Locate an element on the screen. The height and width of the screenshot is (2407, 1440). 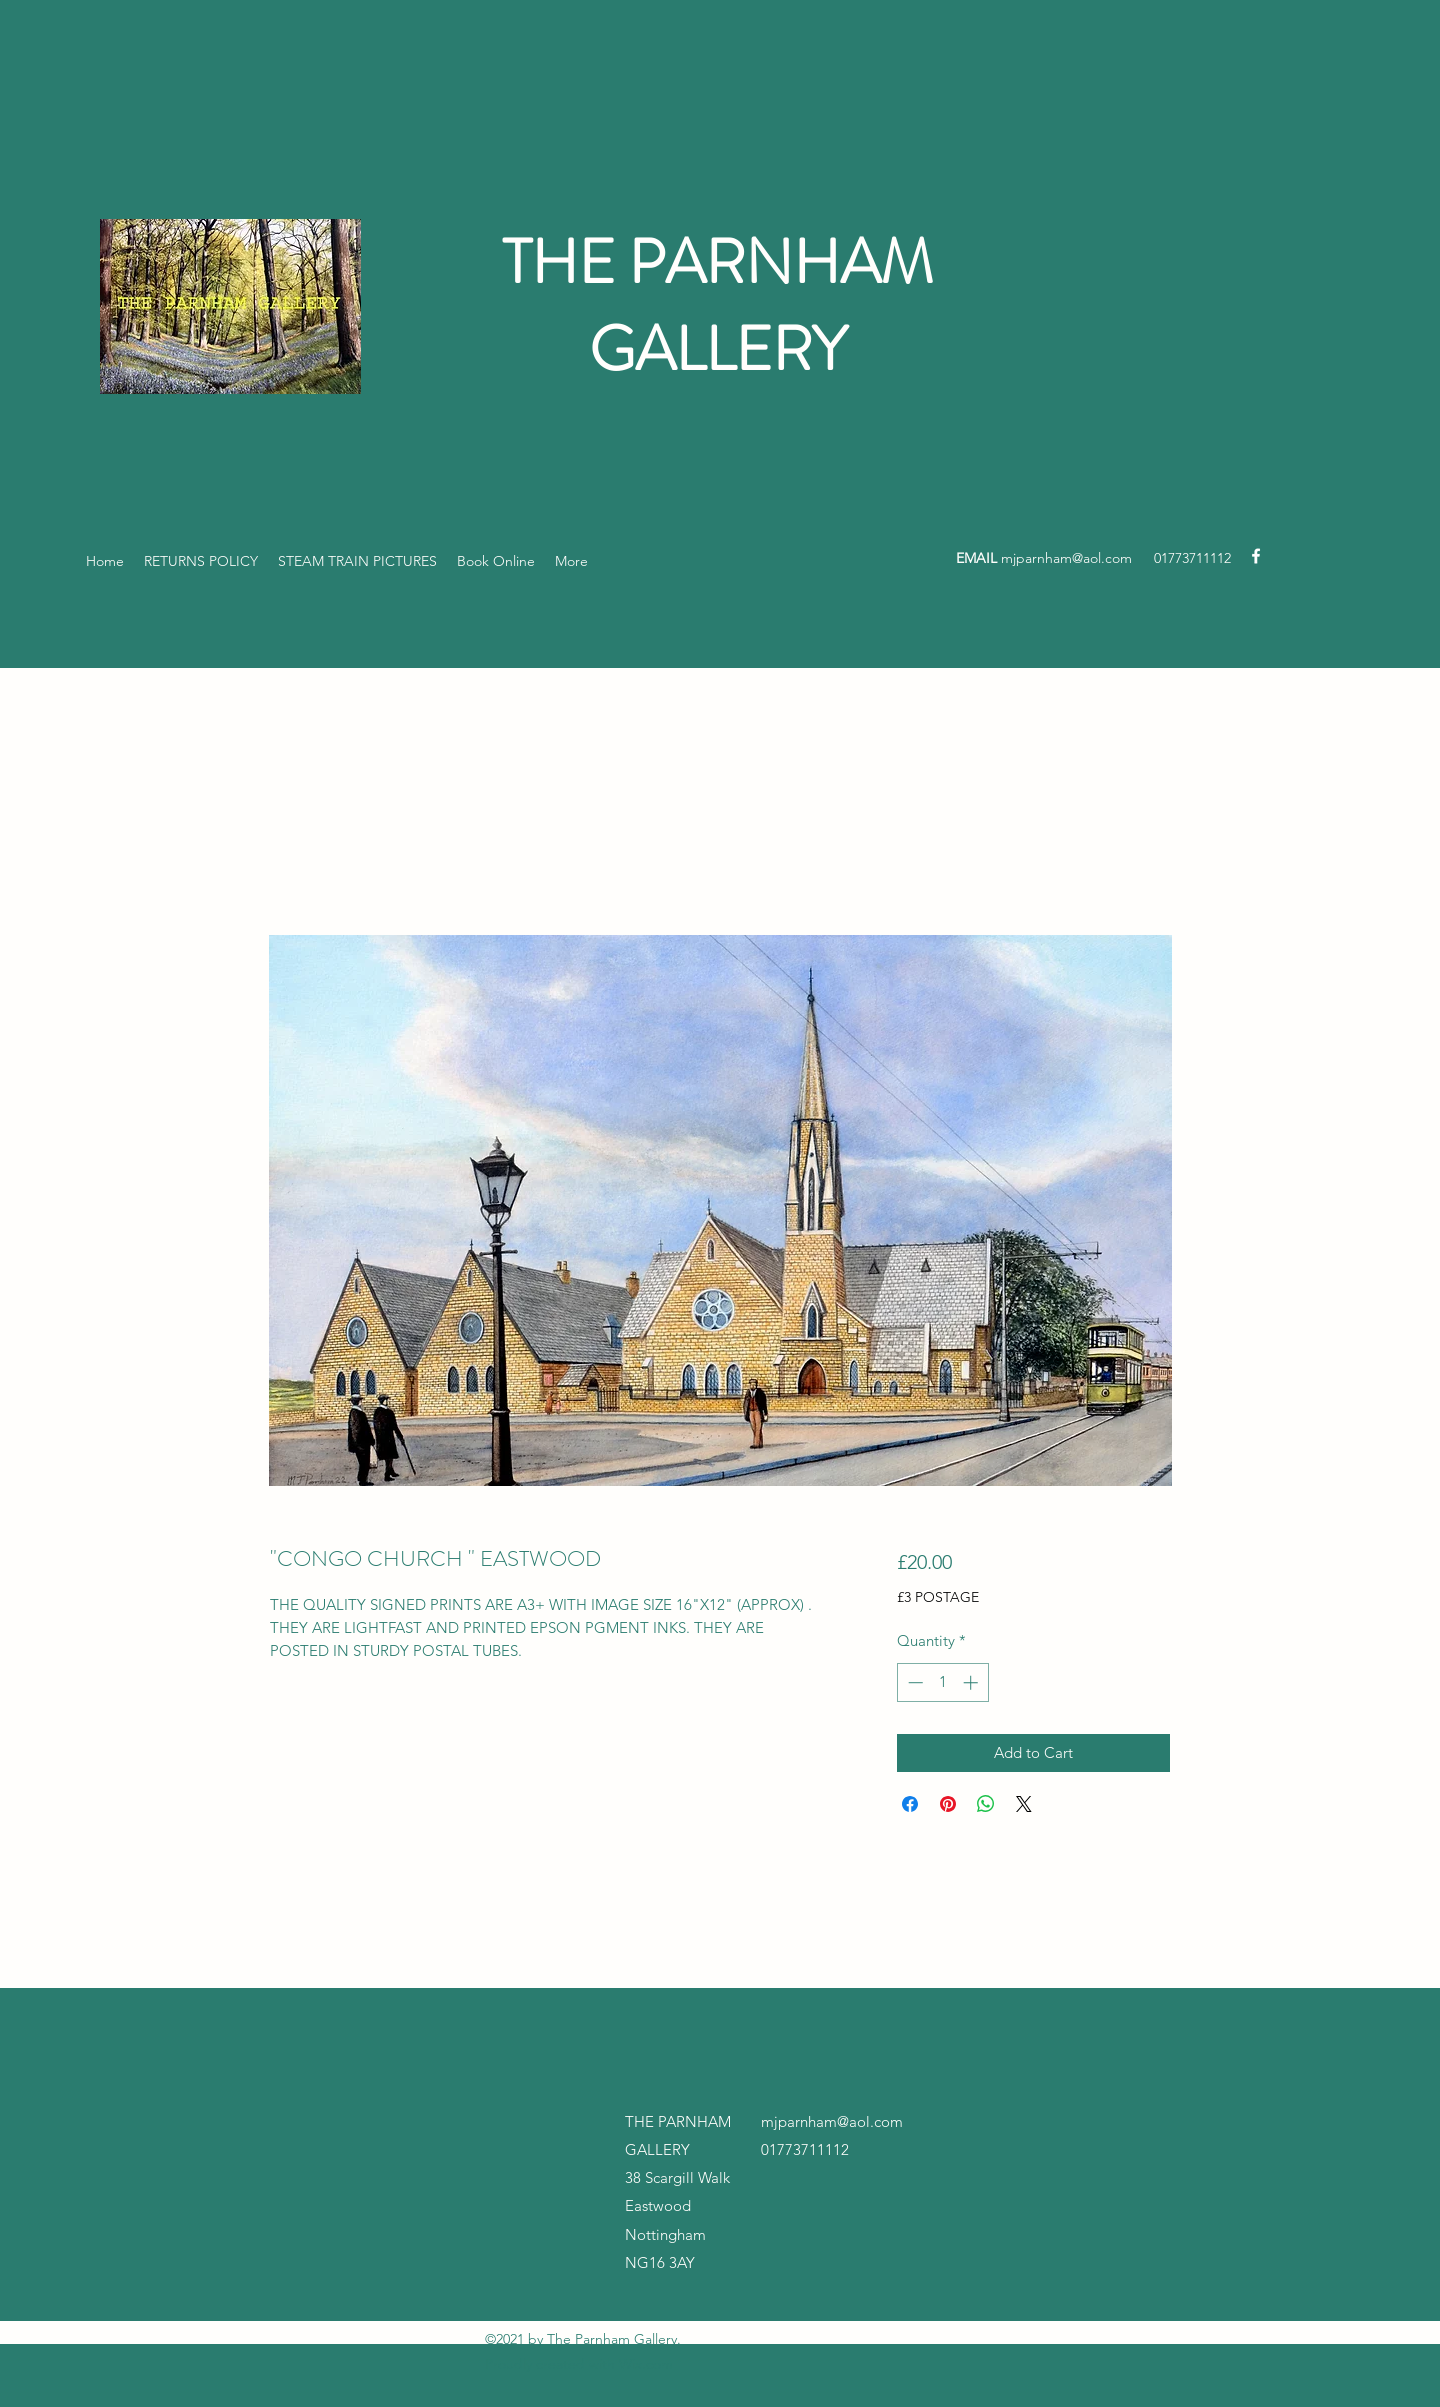
[Share on X] is located at coordinates (1024, 1804).